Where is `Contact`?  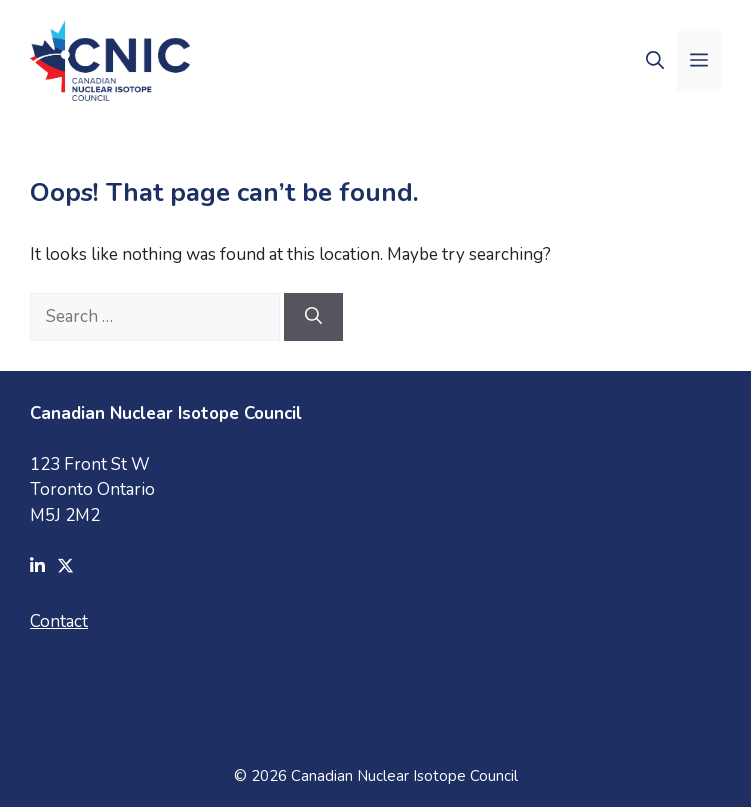 Contact is located at coordinates (59, 621).